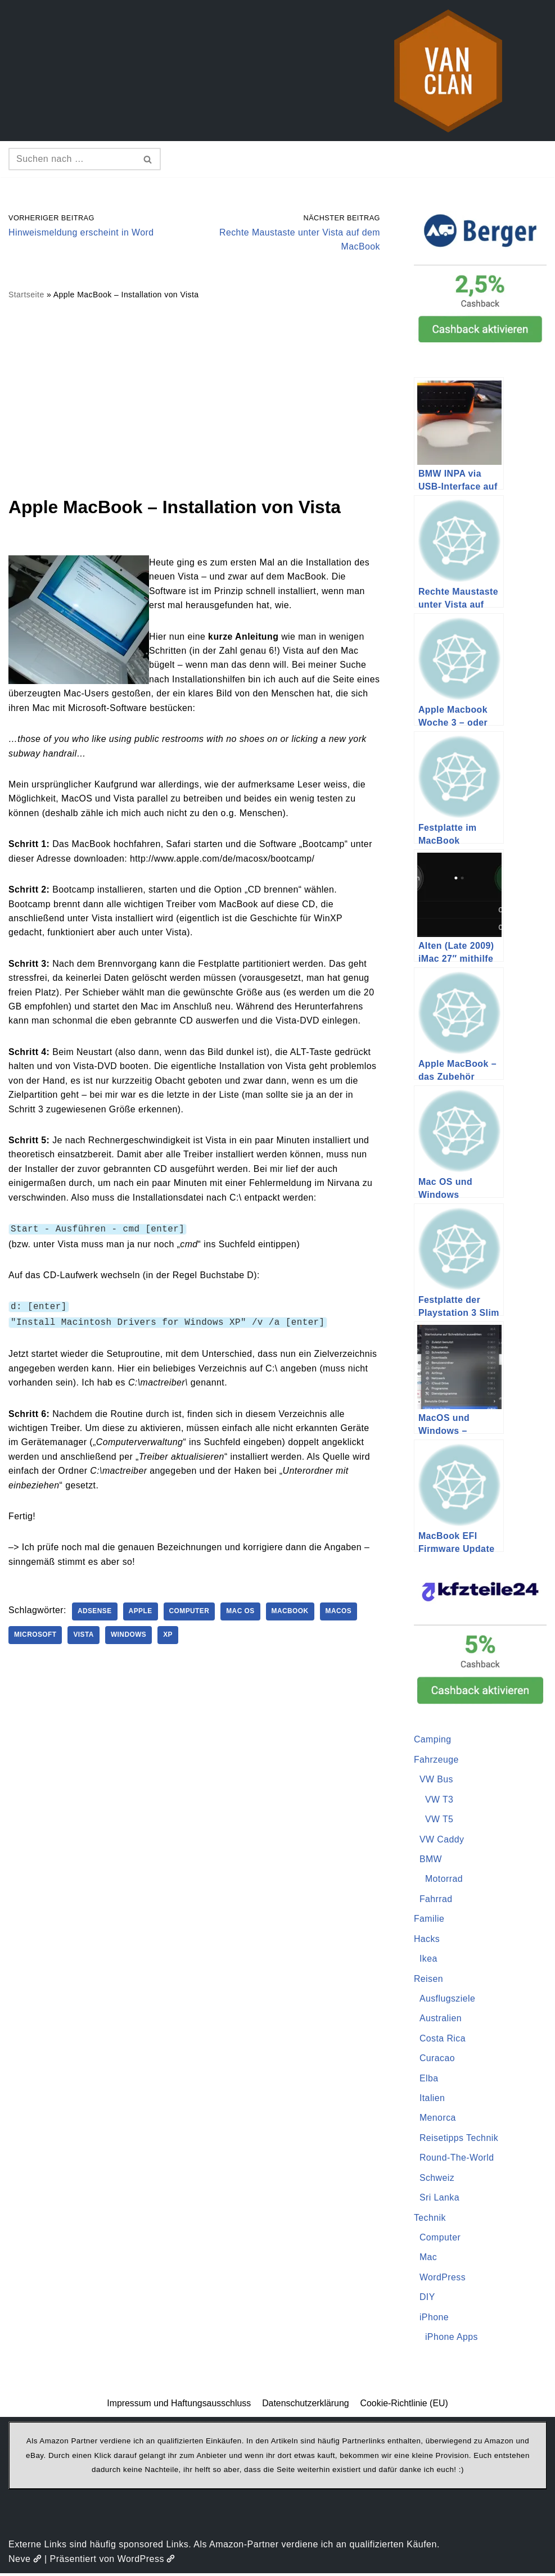  Describe the element at coordinates (440, 2020) in the screenshot. I see `Australien` at that location.